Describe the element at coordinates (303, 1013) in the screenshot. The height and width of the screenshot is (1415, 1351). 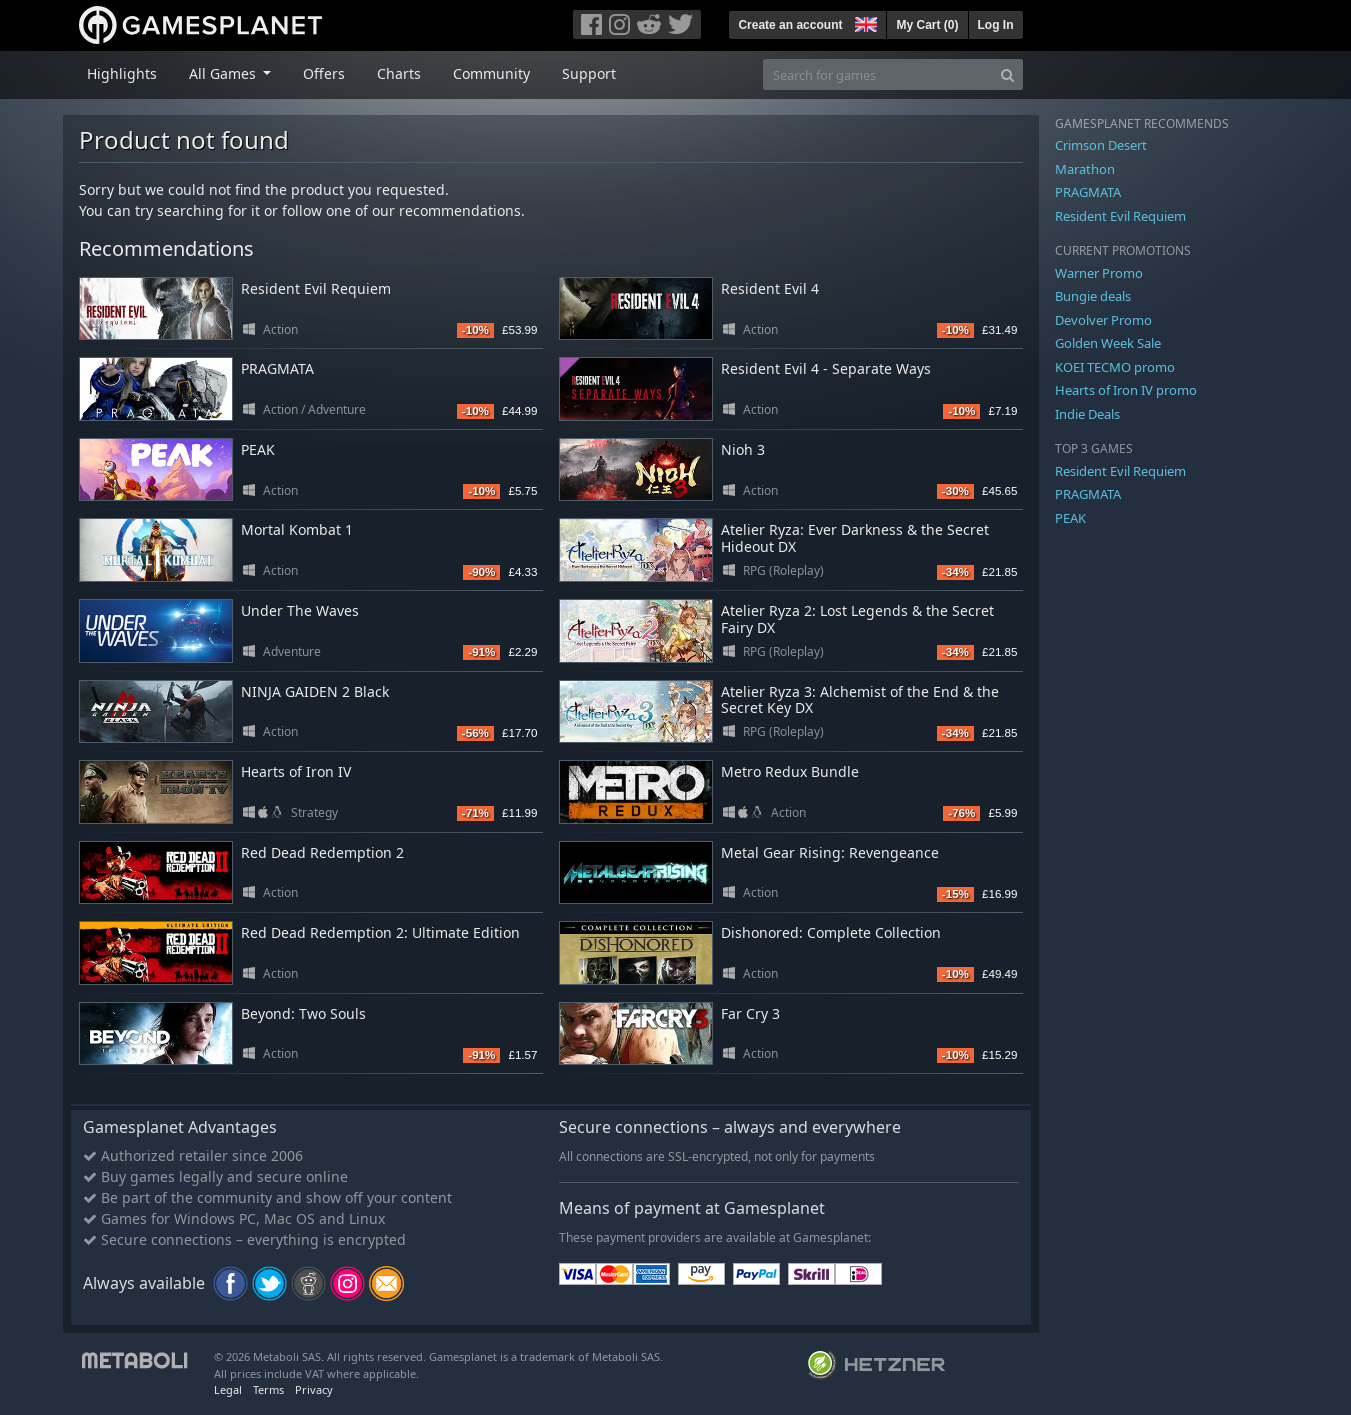
I see `Beyond: Two Souls` at that location.